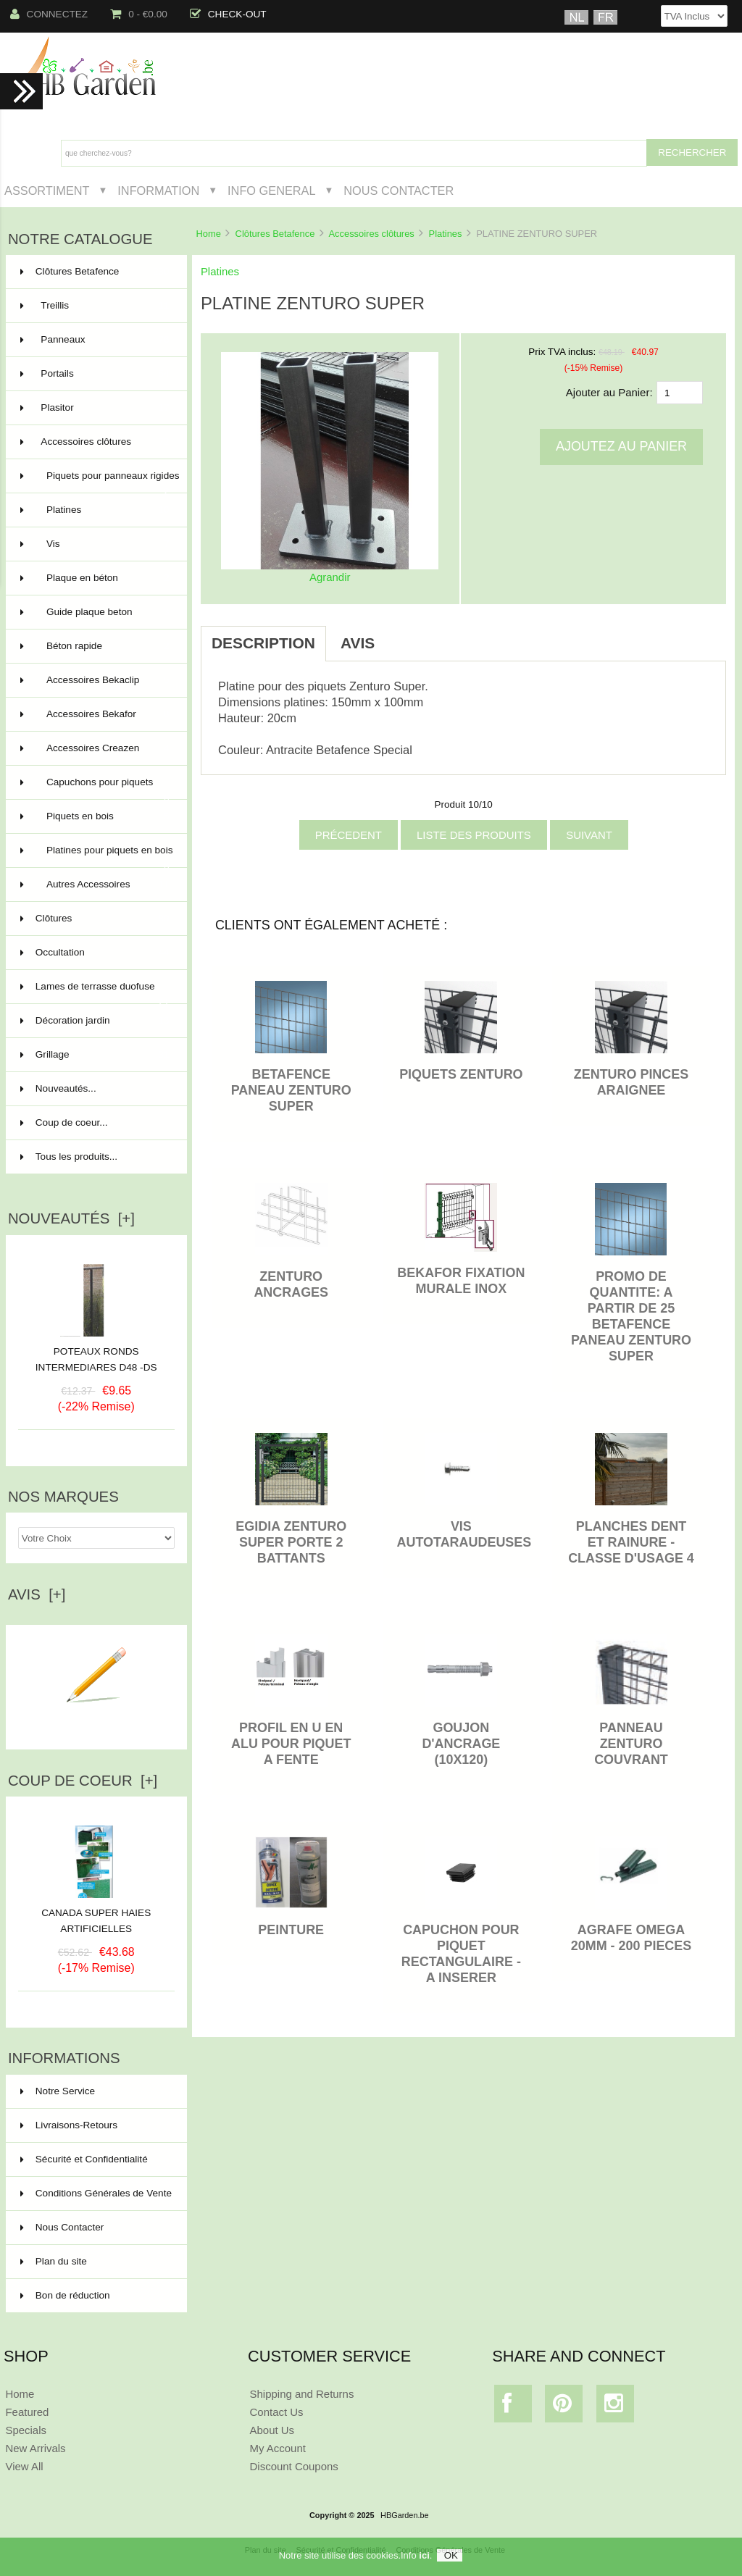  What do you see at coordinates (96, 1359) in the screenshot?
I see `POTEAUX RONDS INTERMEDIARES D48 -DS` at bounding box center [96, 1359].